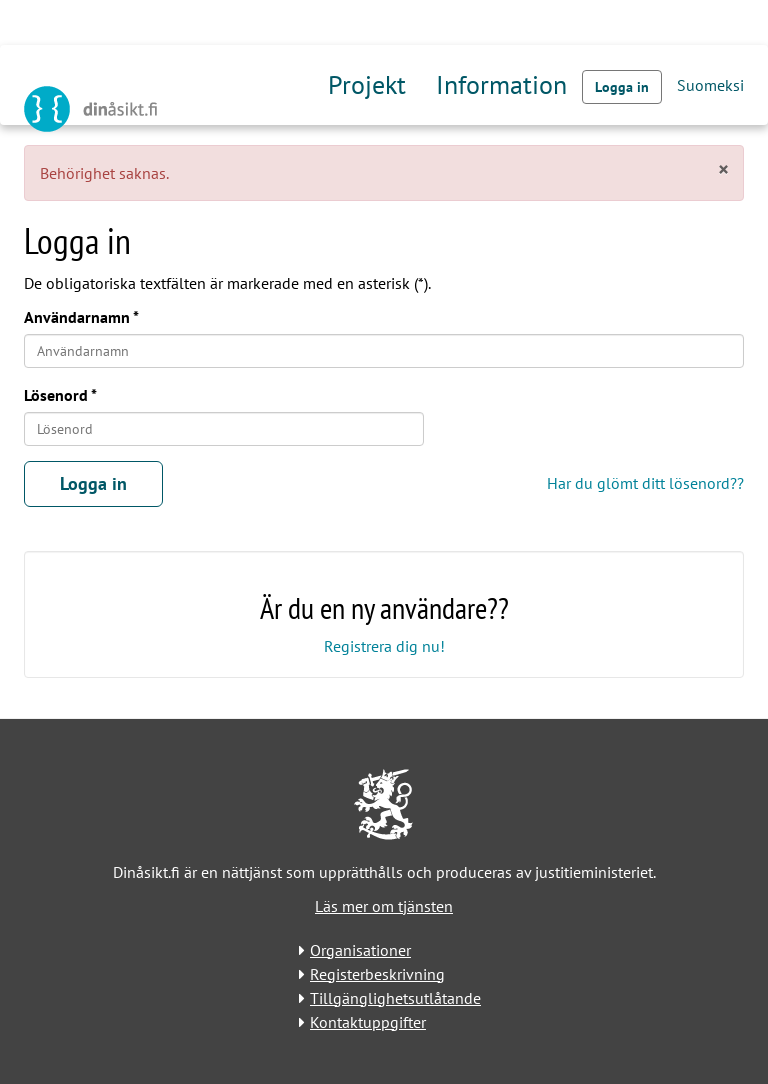 This screenshot has width=768, height=1084. Describe the element at coordinates (622, 87) in the screenshot. I see `Logga in` at that location.